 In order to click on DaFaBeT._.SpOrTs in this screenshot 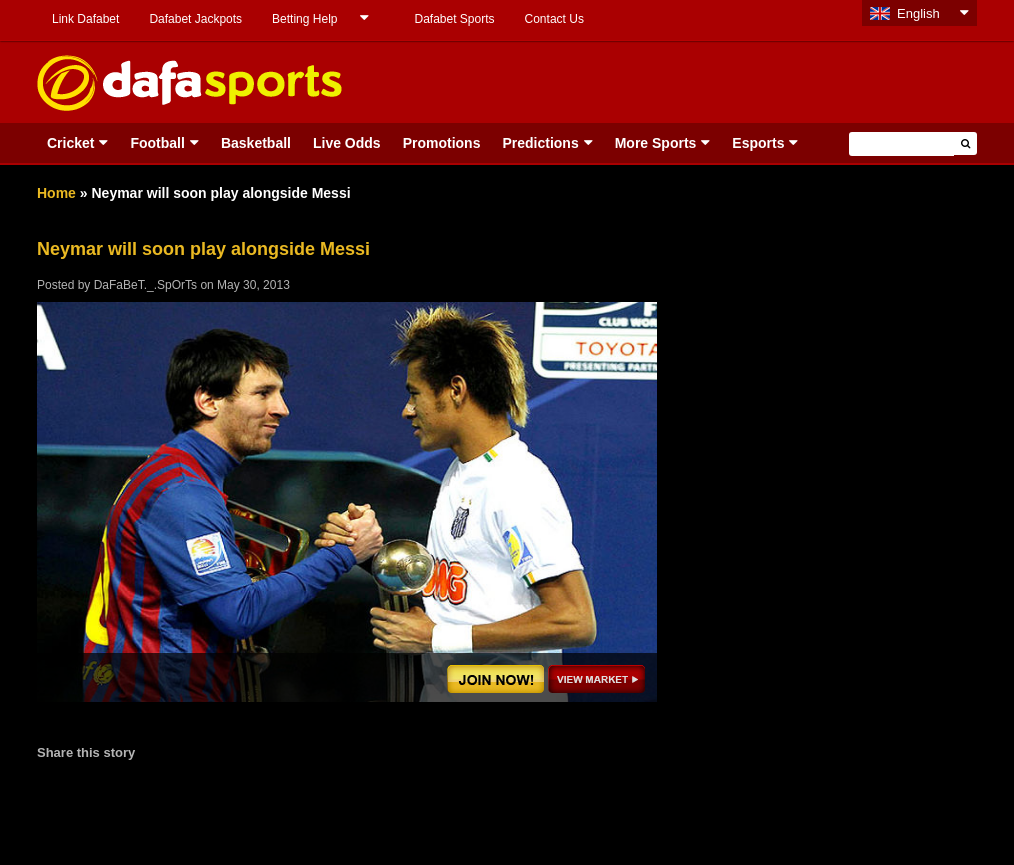, I will do `click(145, 285)`.